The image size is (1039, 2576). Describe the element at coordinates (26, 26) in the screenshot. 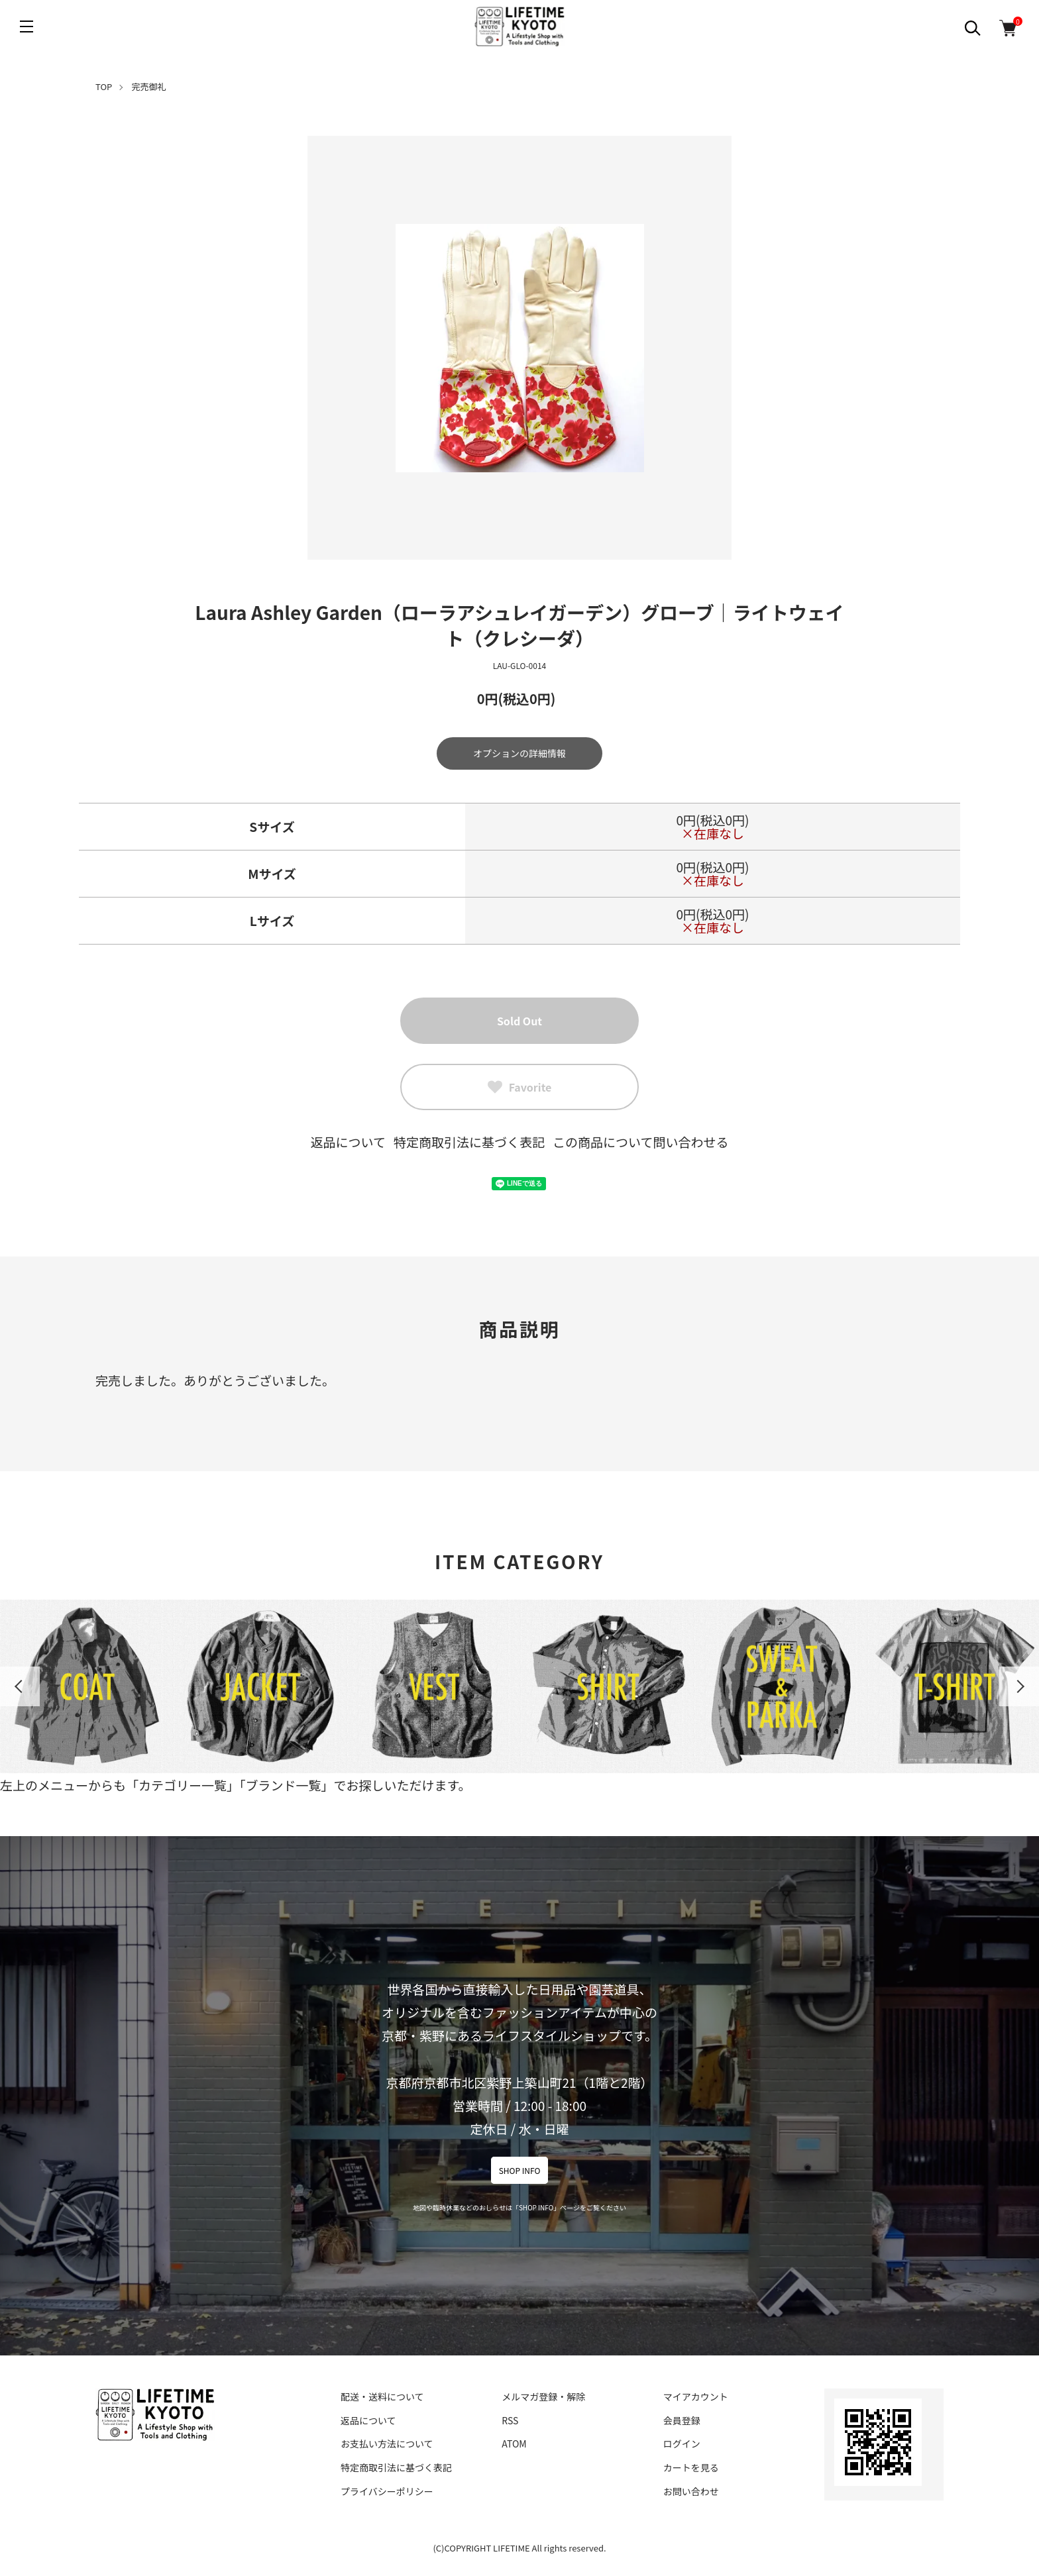

I see `[メニュー]` at that location.